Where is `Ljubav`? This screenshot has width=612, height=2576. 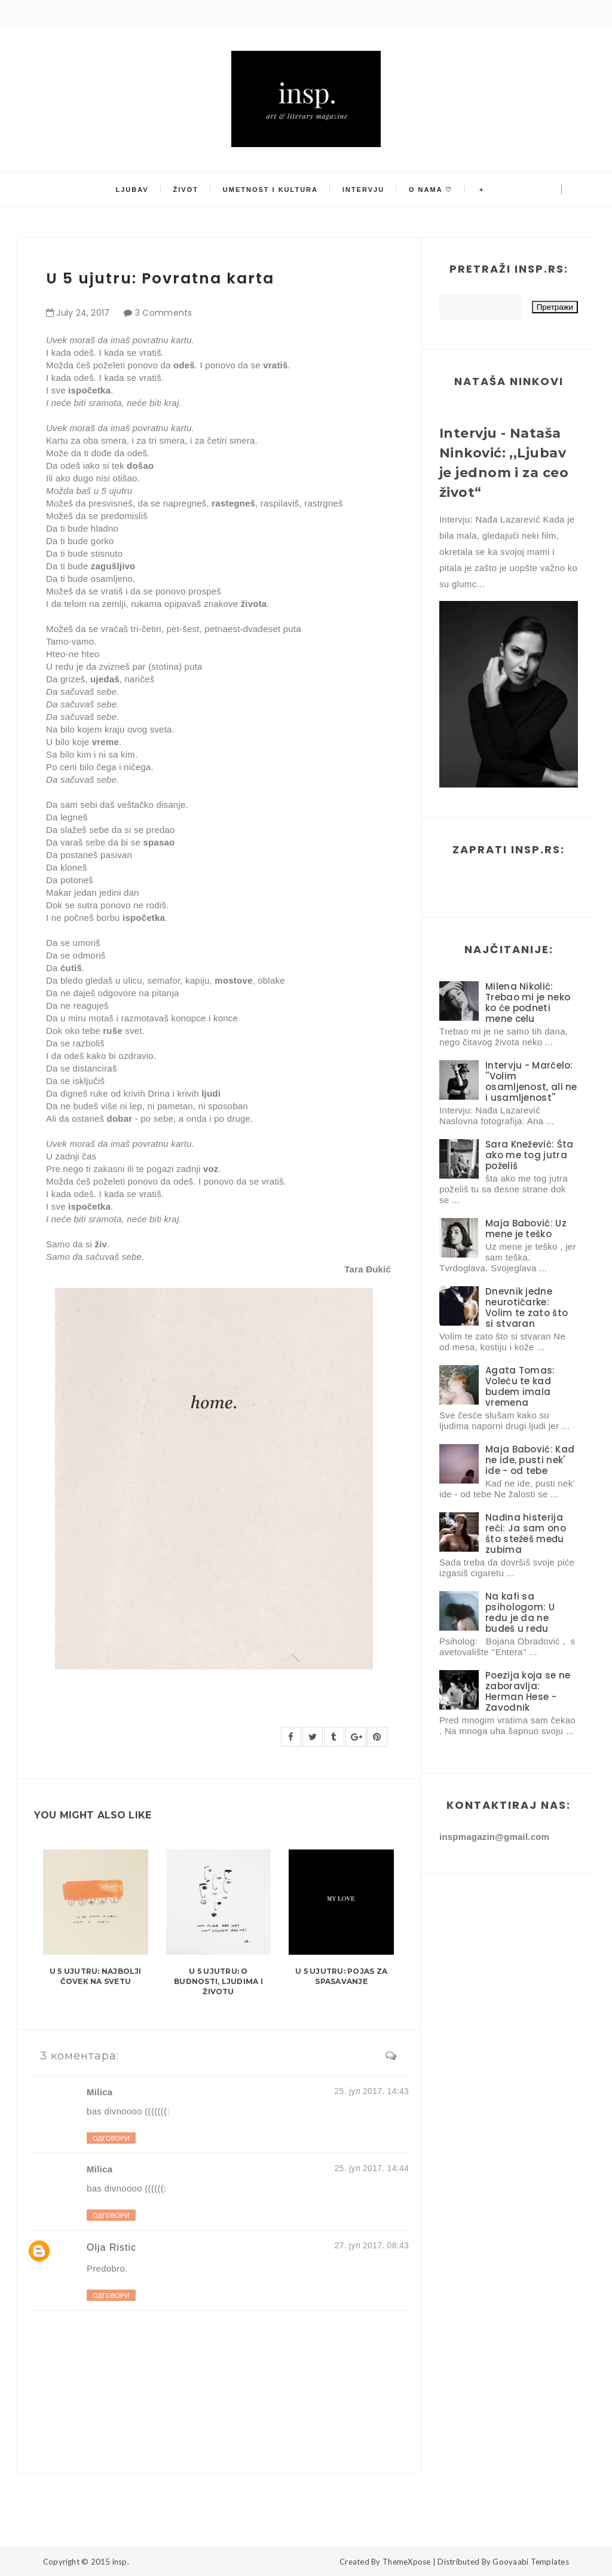
Ljubav is located at coordinates (133, 189).